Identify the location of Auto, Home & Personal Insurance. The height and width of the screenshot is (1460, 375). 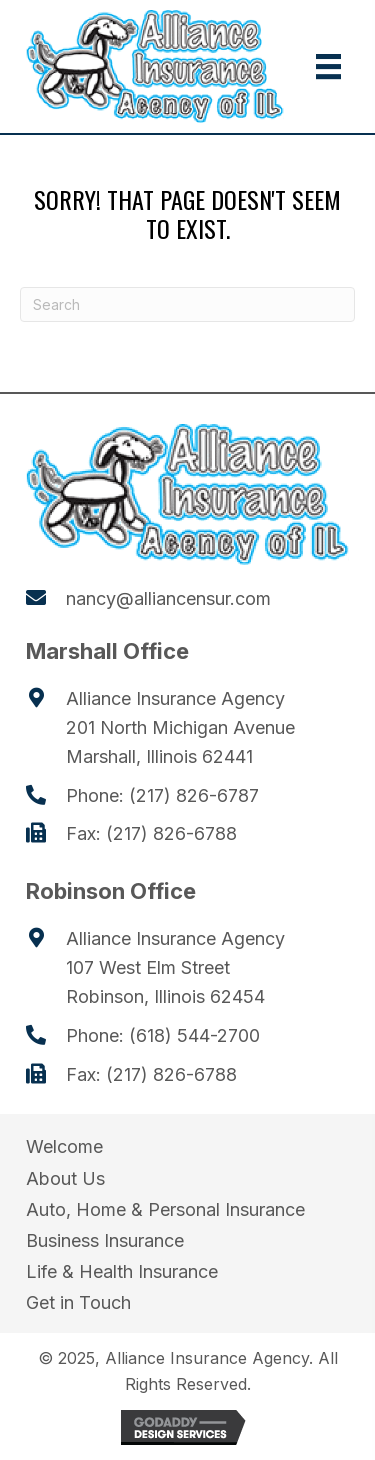
(165, 1209).